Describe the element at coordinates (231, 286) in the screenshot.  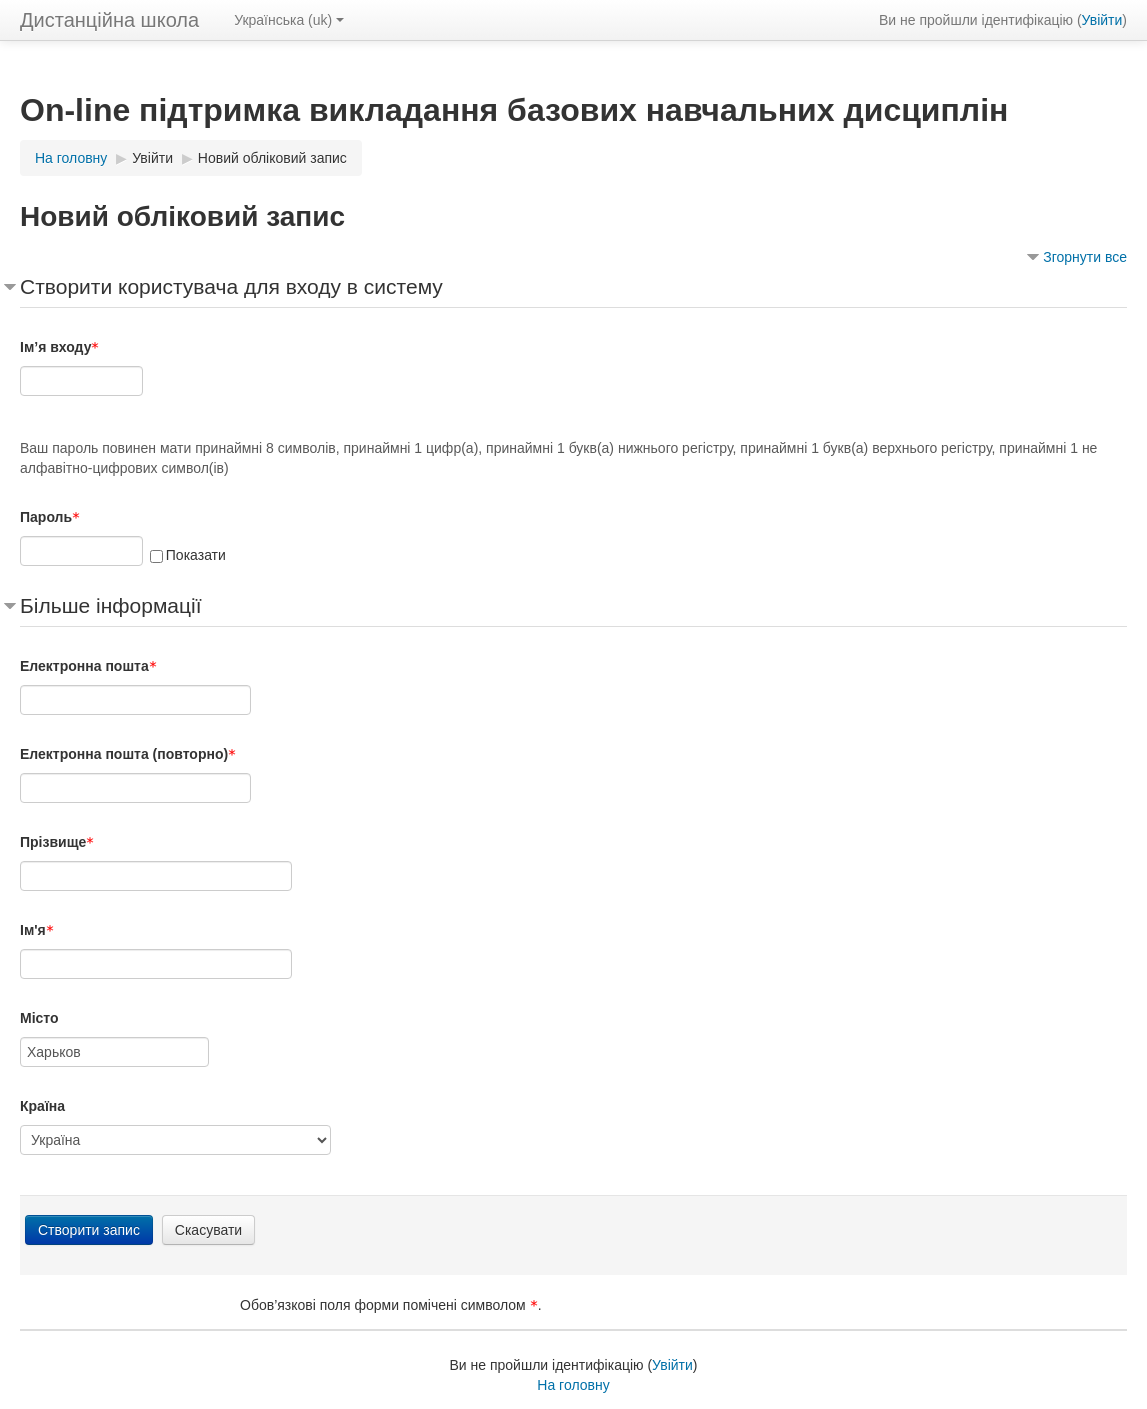
I see `Створити користувача для входу в систему [button]` at that location.